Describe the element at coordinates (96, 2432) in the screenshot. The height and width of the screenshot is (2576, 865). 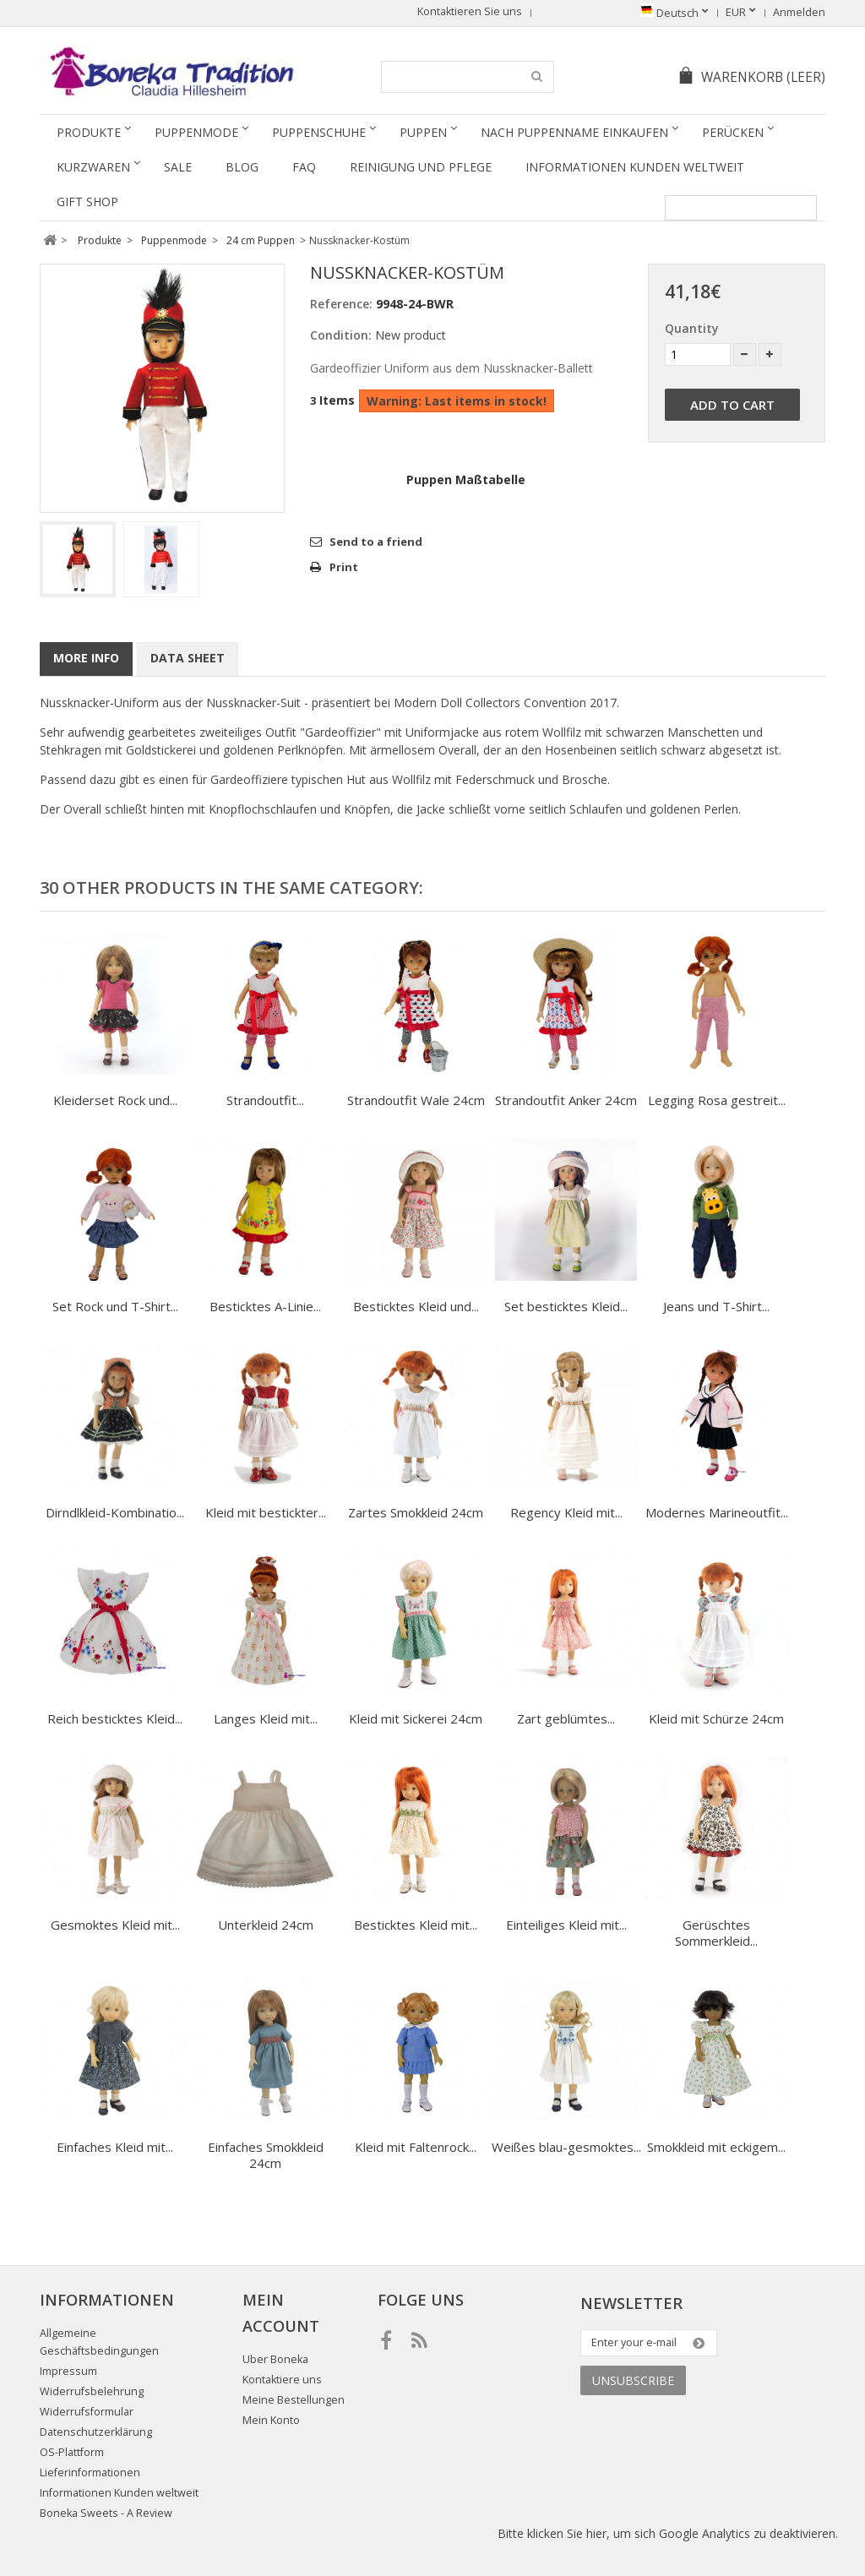
I see `Datenschutzerklärung` at that location.